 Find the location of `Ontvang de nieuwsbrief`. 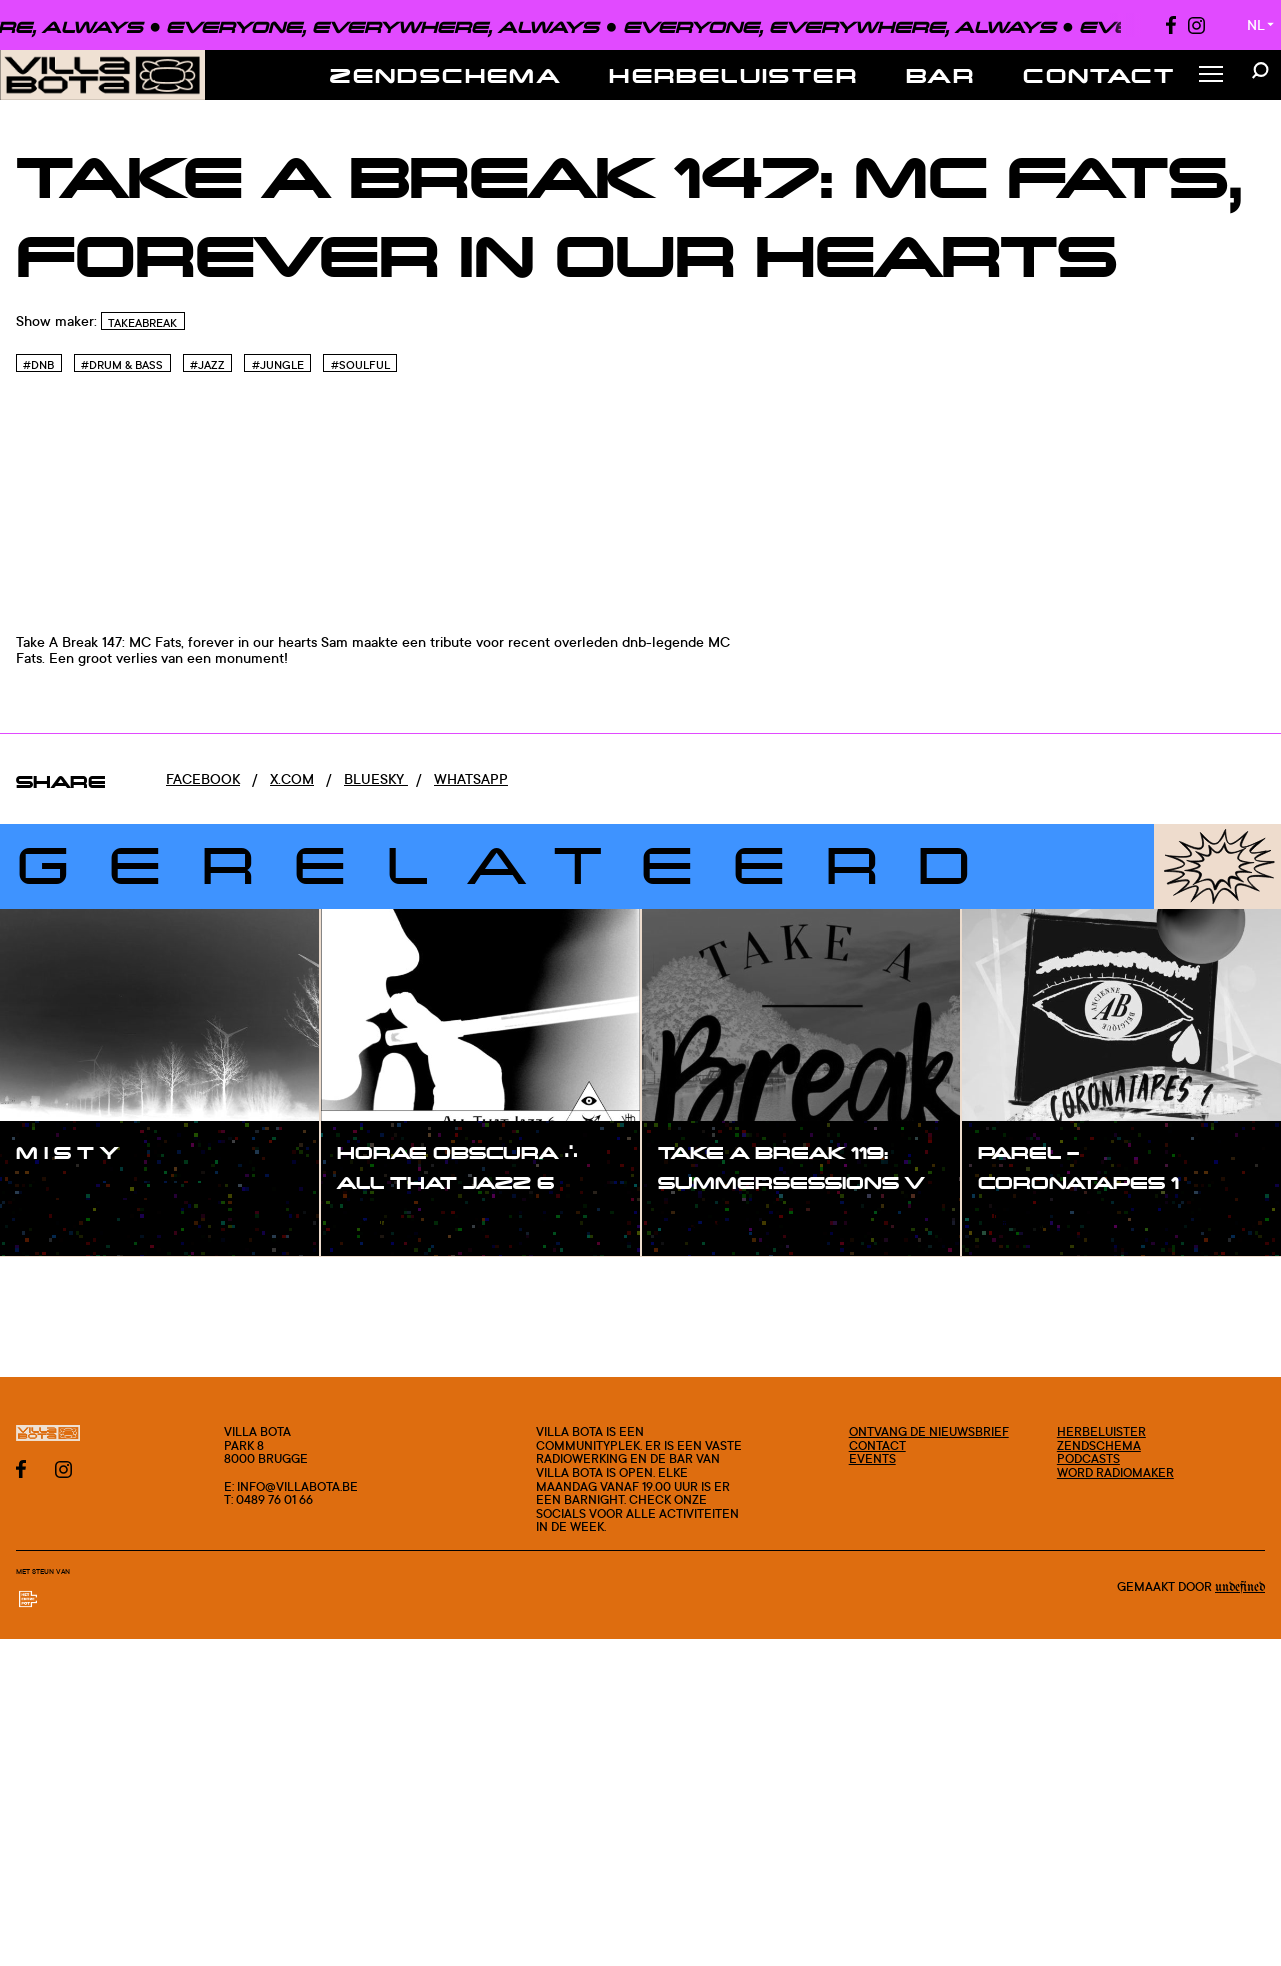

Ontvang de nieuwsbrief is located at coordinates (929, 1431).